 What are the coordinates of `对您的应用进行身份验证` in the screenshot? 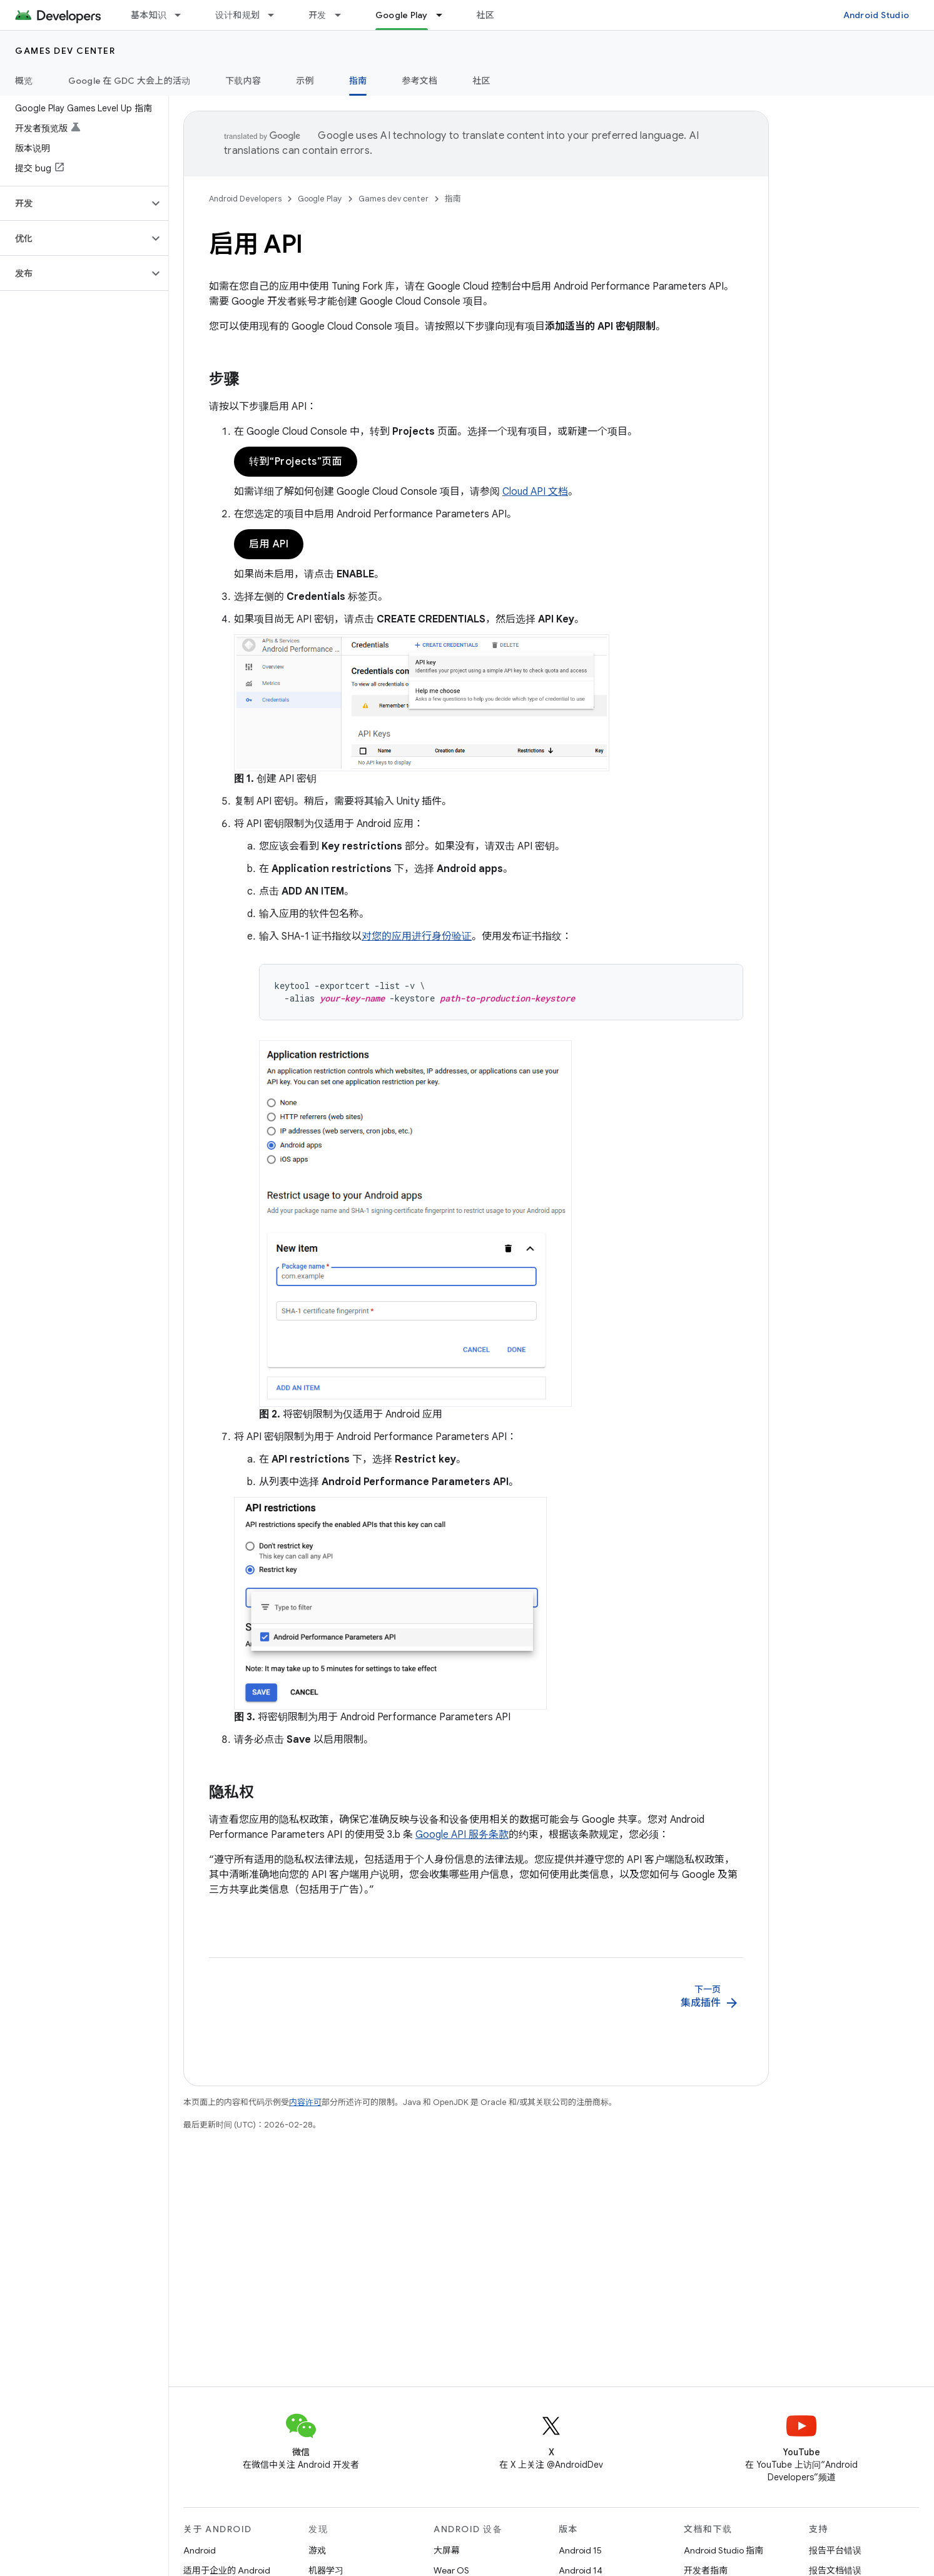 It's located at (417, 936).